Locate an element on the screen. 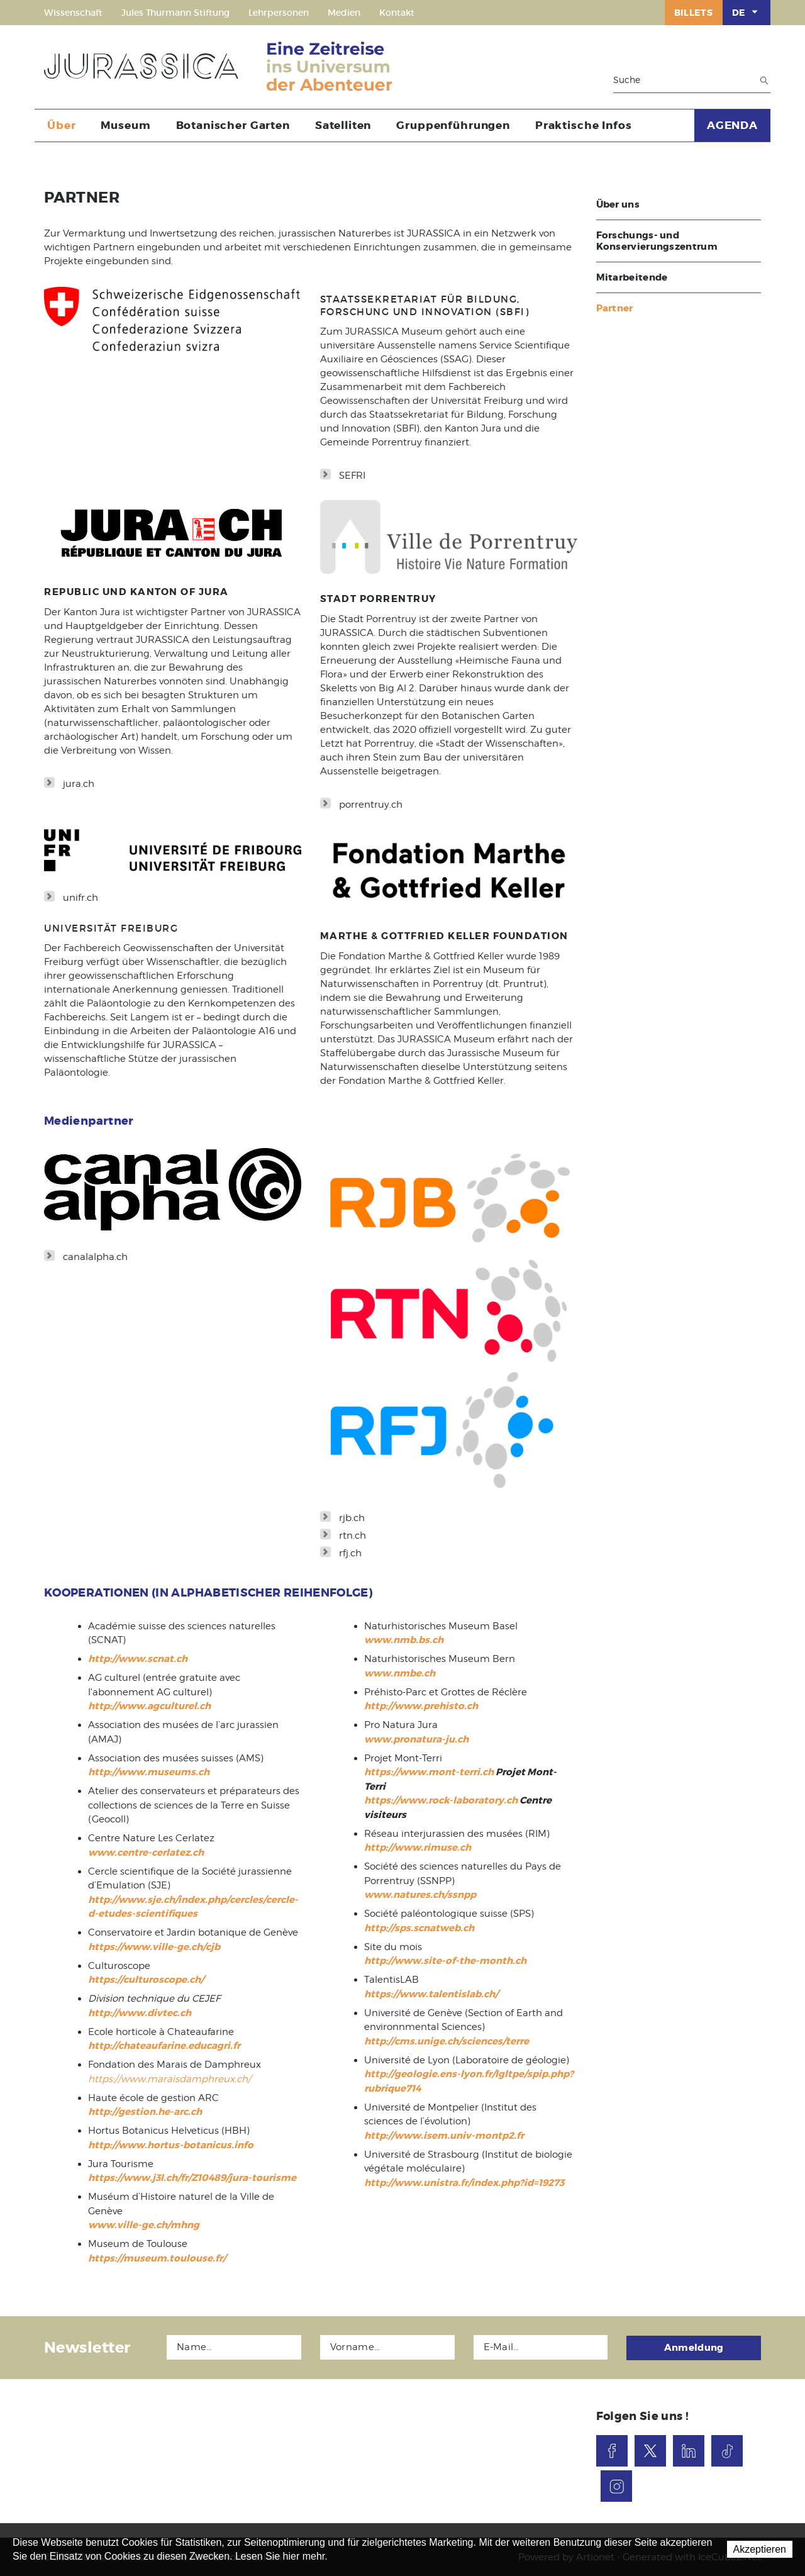 The image size is (805, 2576). Museum is located at coordinates (125, 125).